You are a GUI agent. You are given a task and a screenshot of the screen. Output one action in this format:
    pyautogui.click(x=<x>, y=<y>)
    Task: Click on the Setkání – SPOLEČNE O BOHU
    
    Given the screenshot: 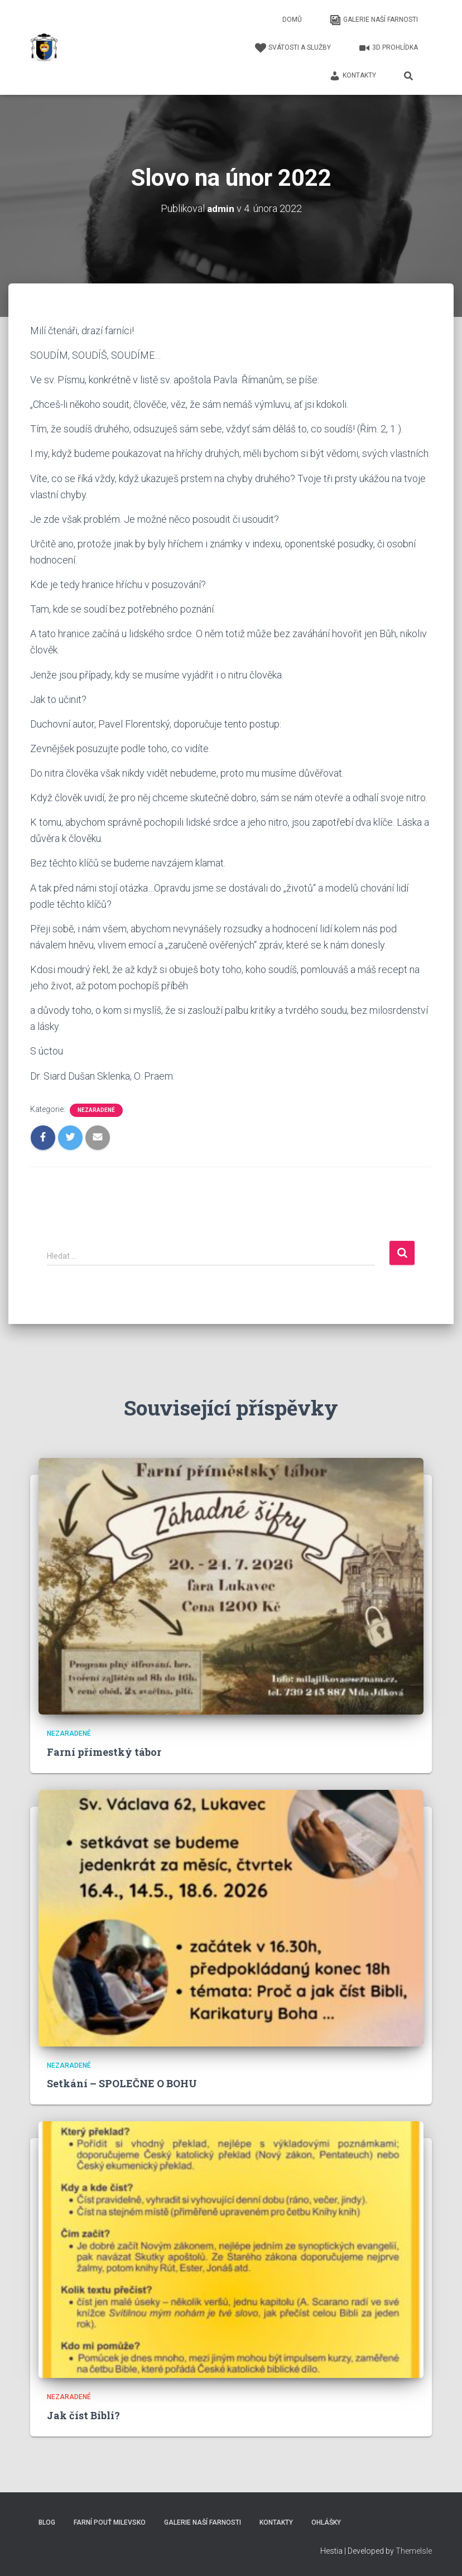 What is the action you would take?
    pyautogui.click(x=122, y=2083)
    